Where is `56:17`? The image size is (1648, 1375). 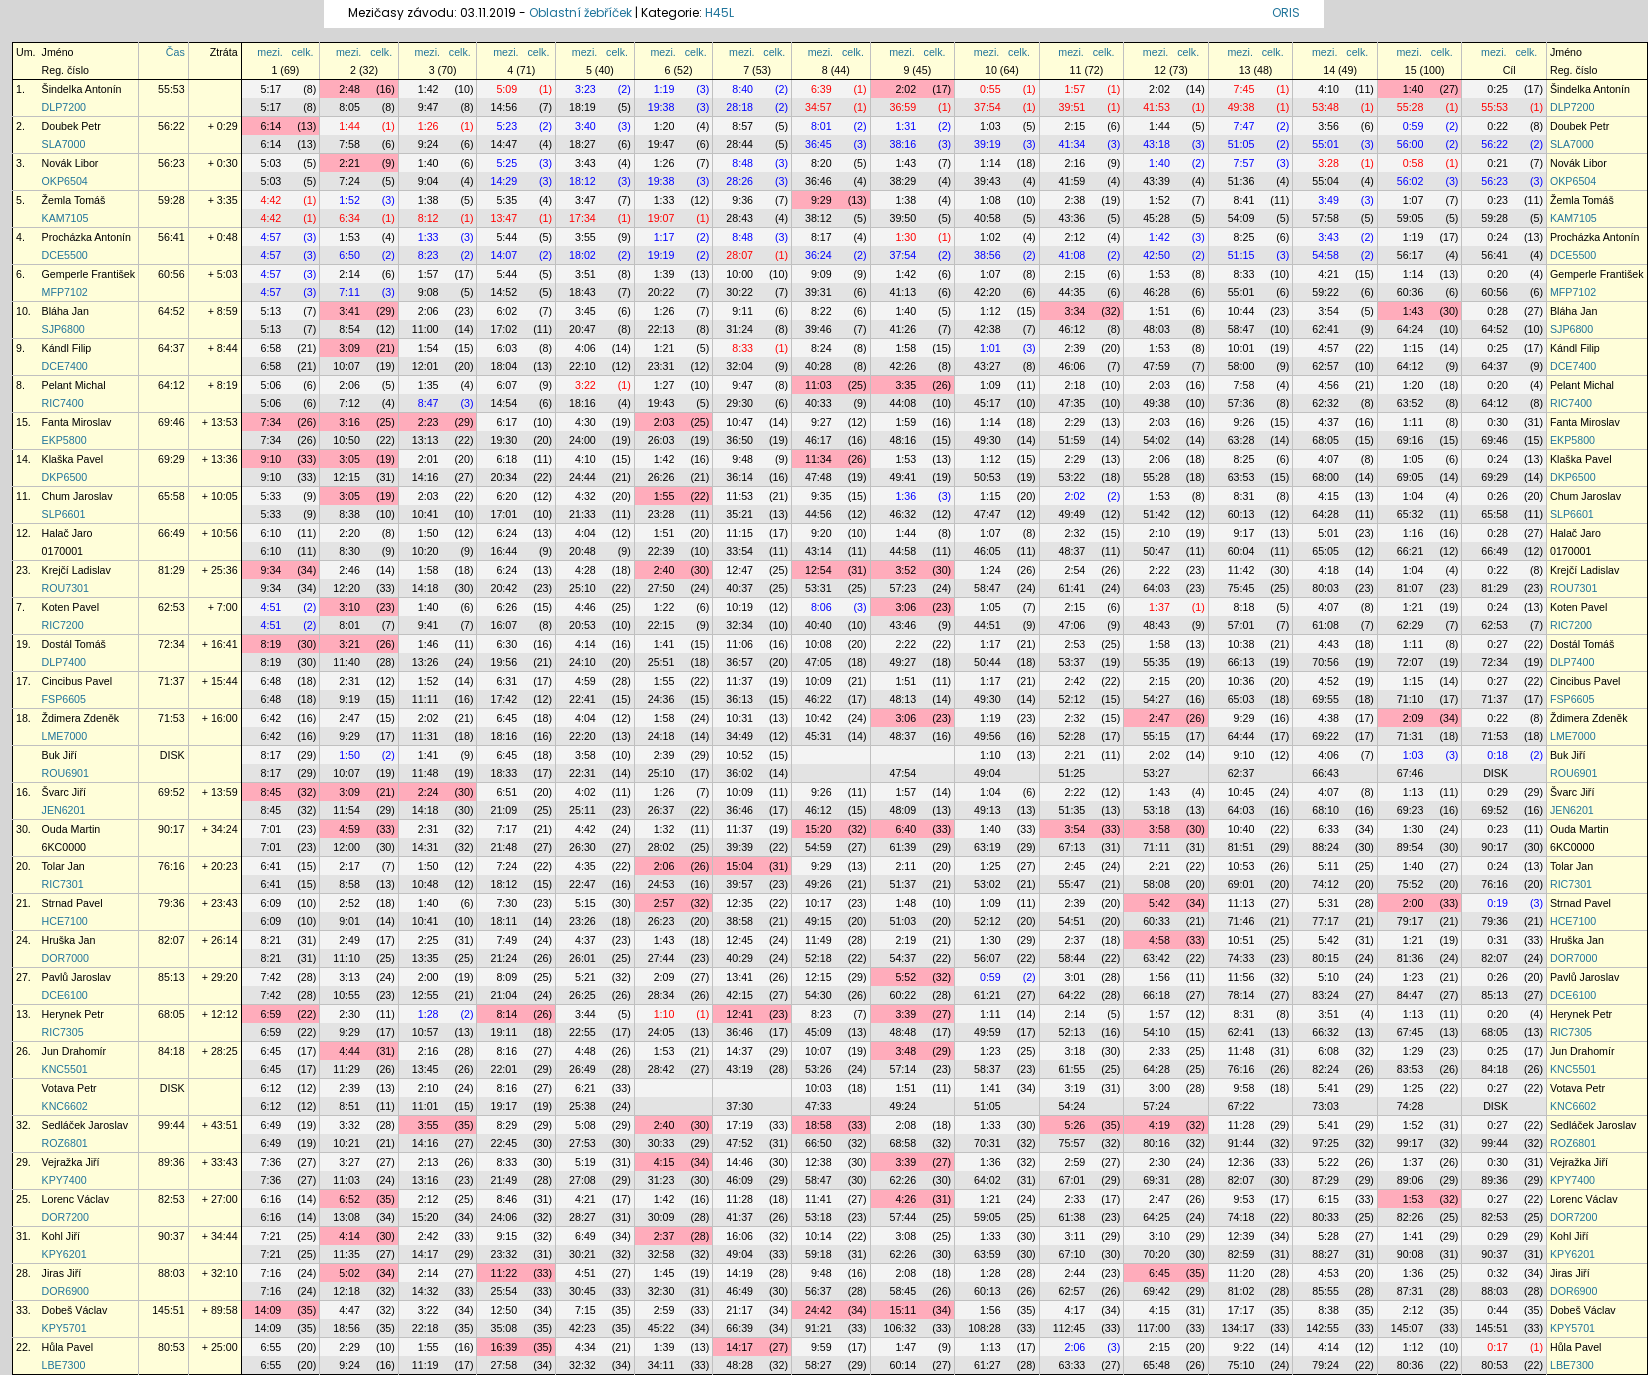
56:17 is located at coordinates (1410, 255).